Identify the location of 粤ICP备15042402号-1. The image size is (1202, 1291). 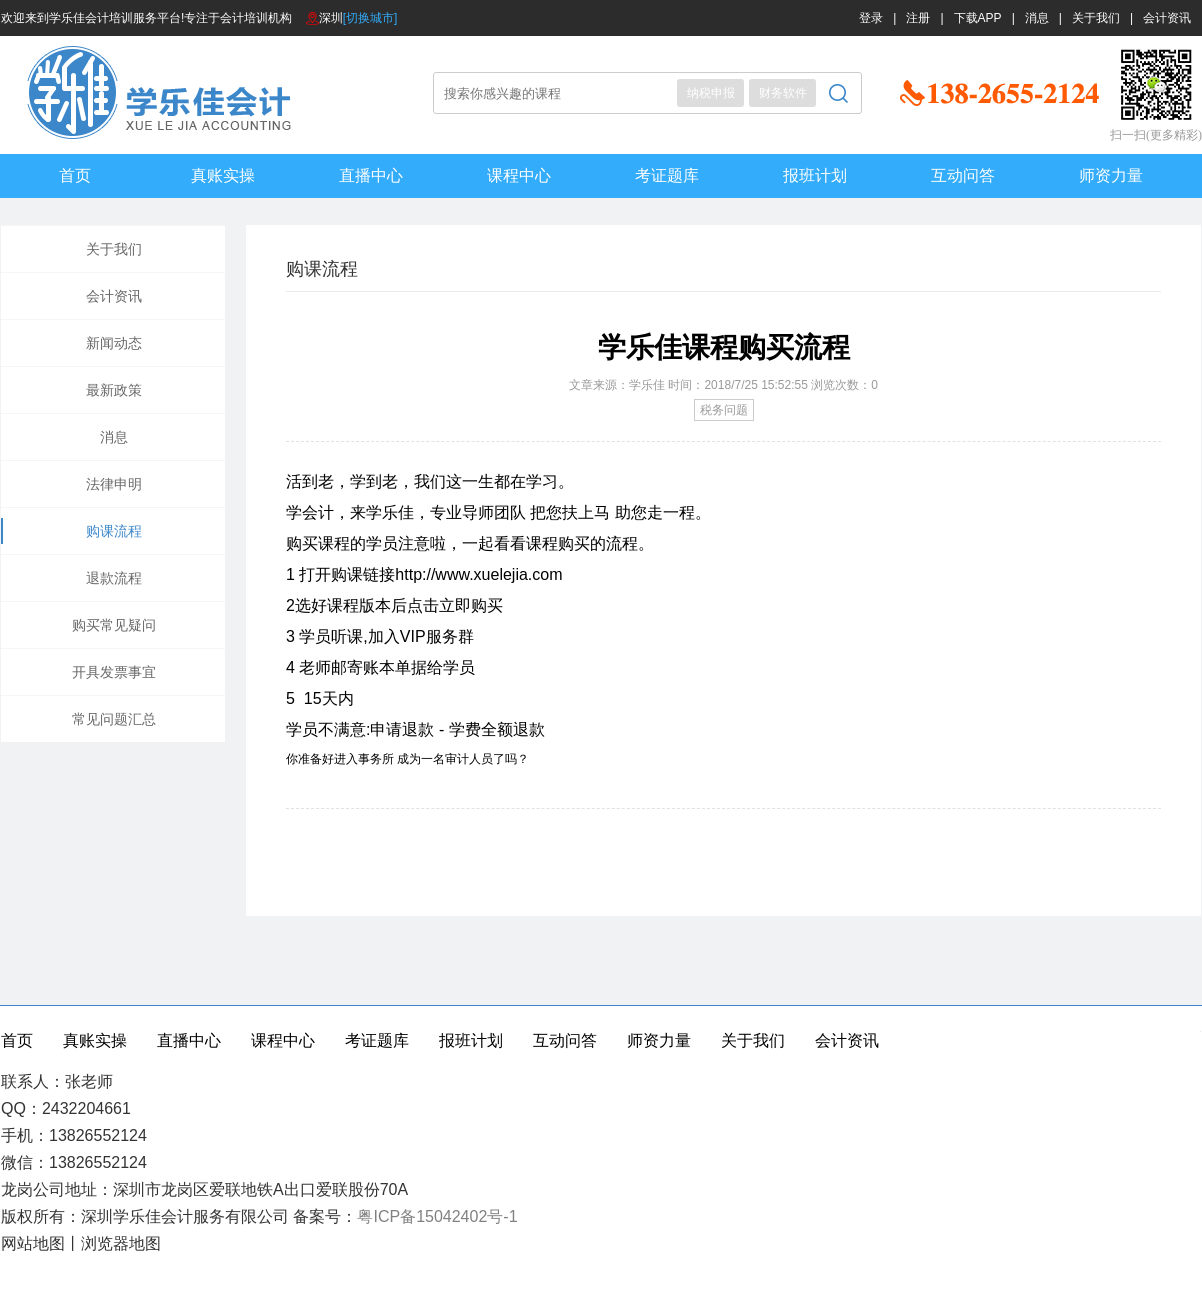
(437, 1216).